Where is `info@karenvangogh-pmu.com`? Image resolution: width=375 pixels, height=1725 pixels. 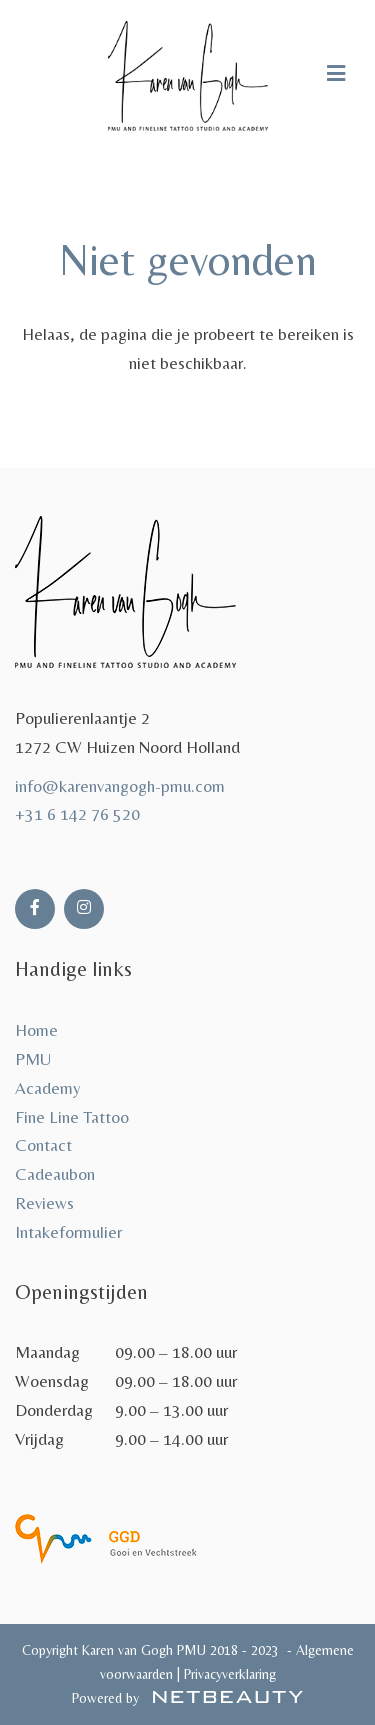 info@karenvangogh-pmu.com is located at coordinates (120, 786).